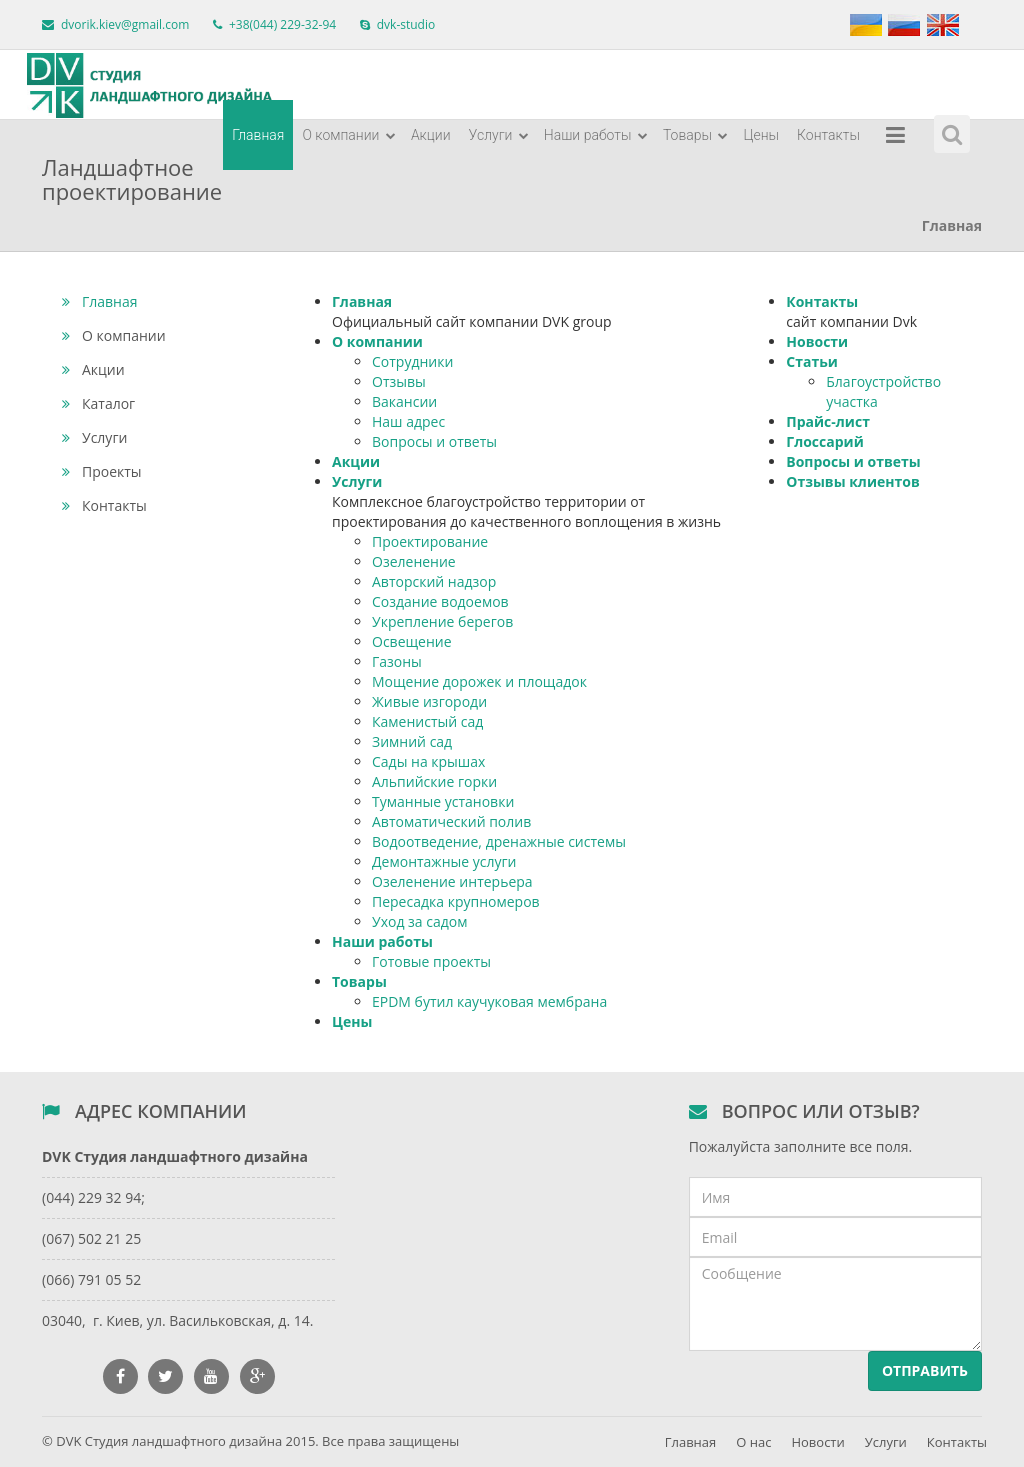  I want to click on Проектирование, so click(430, 541).